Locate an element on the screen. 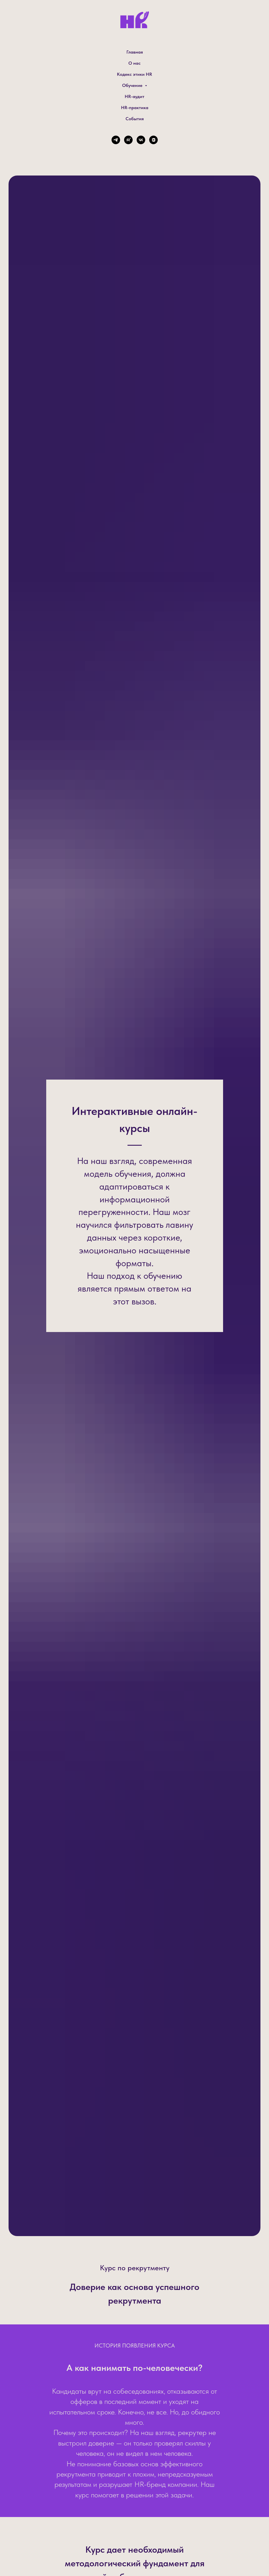 This screenshot has height=2576, width=269. HR-практика is located at coordinates (134, 107).